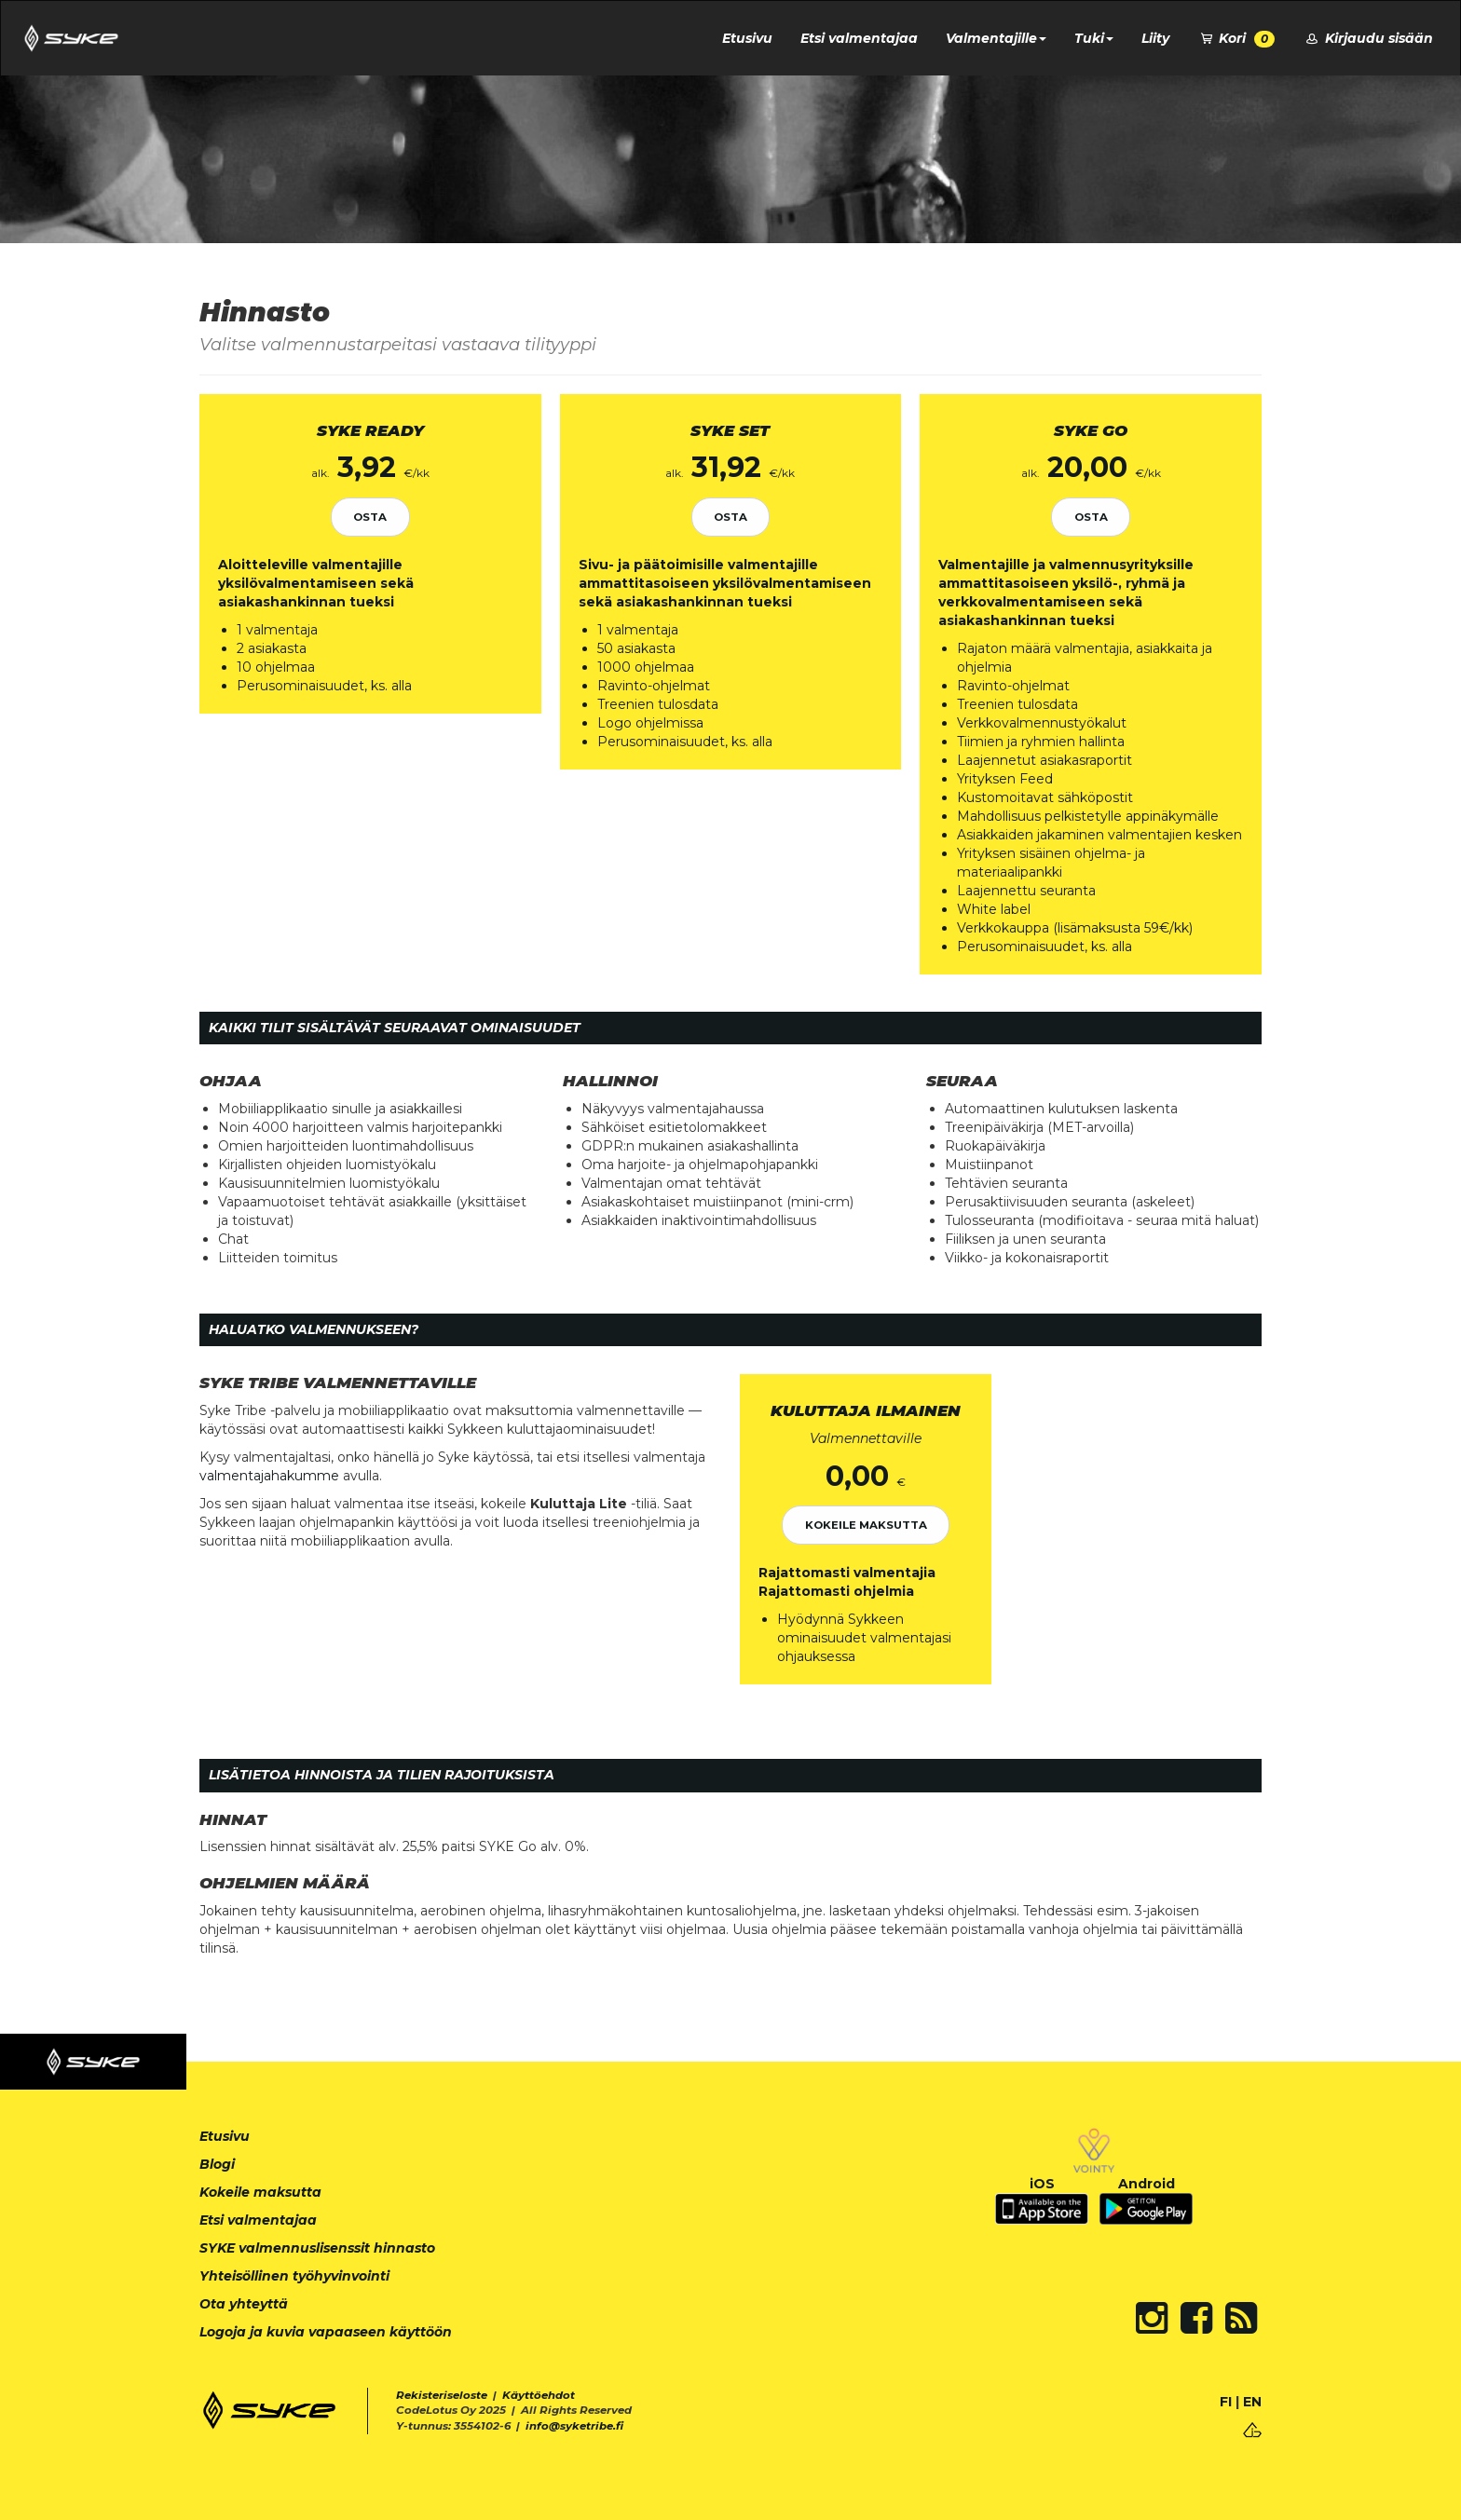 The image size is (1461, 2520). Describe the element at coordinates (294, 2276) in the screenshot. I see `Yhteisöllinen työhyvinvointi` at that location.